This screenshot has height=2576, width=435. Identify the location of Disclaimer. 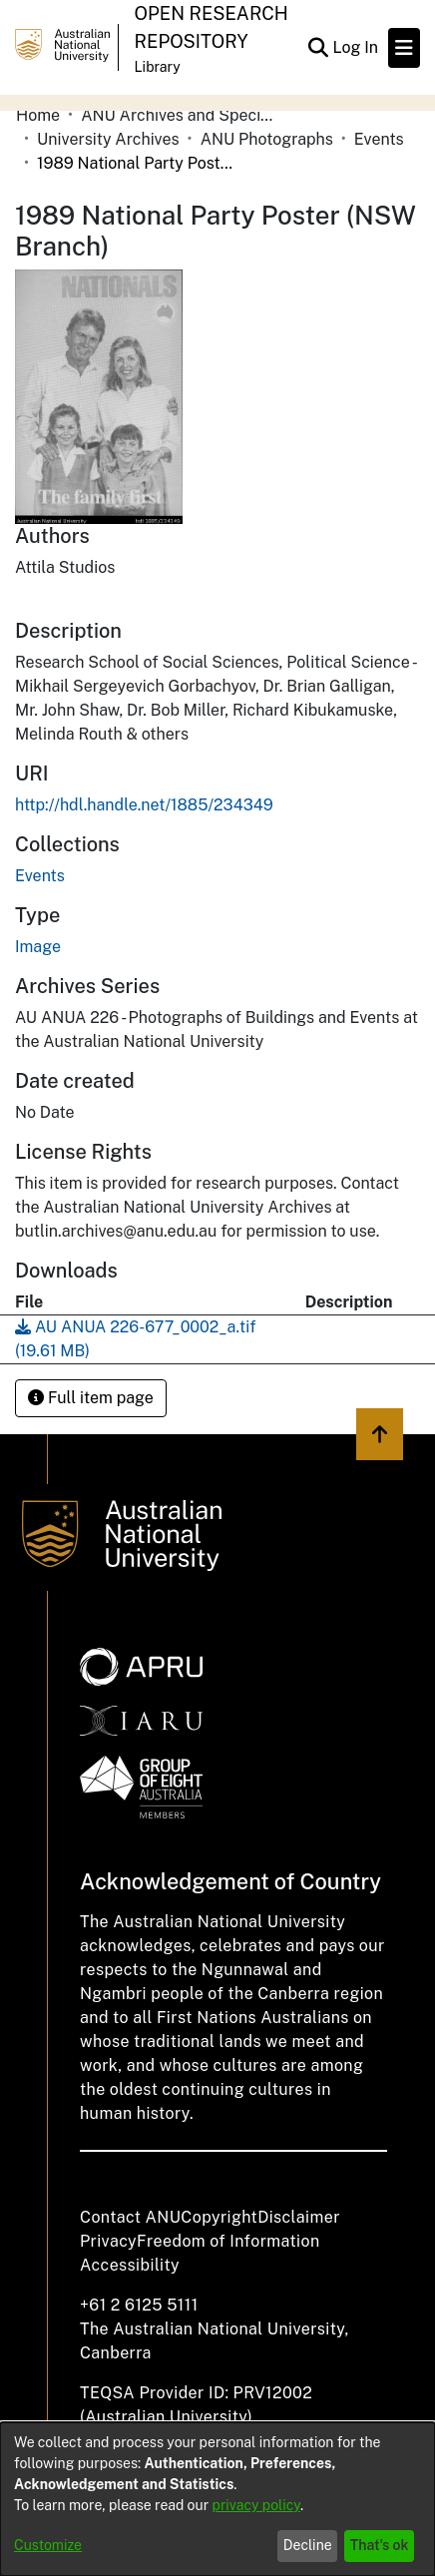
(298, 2217).